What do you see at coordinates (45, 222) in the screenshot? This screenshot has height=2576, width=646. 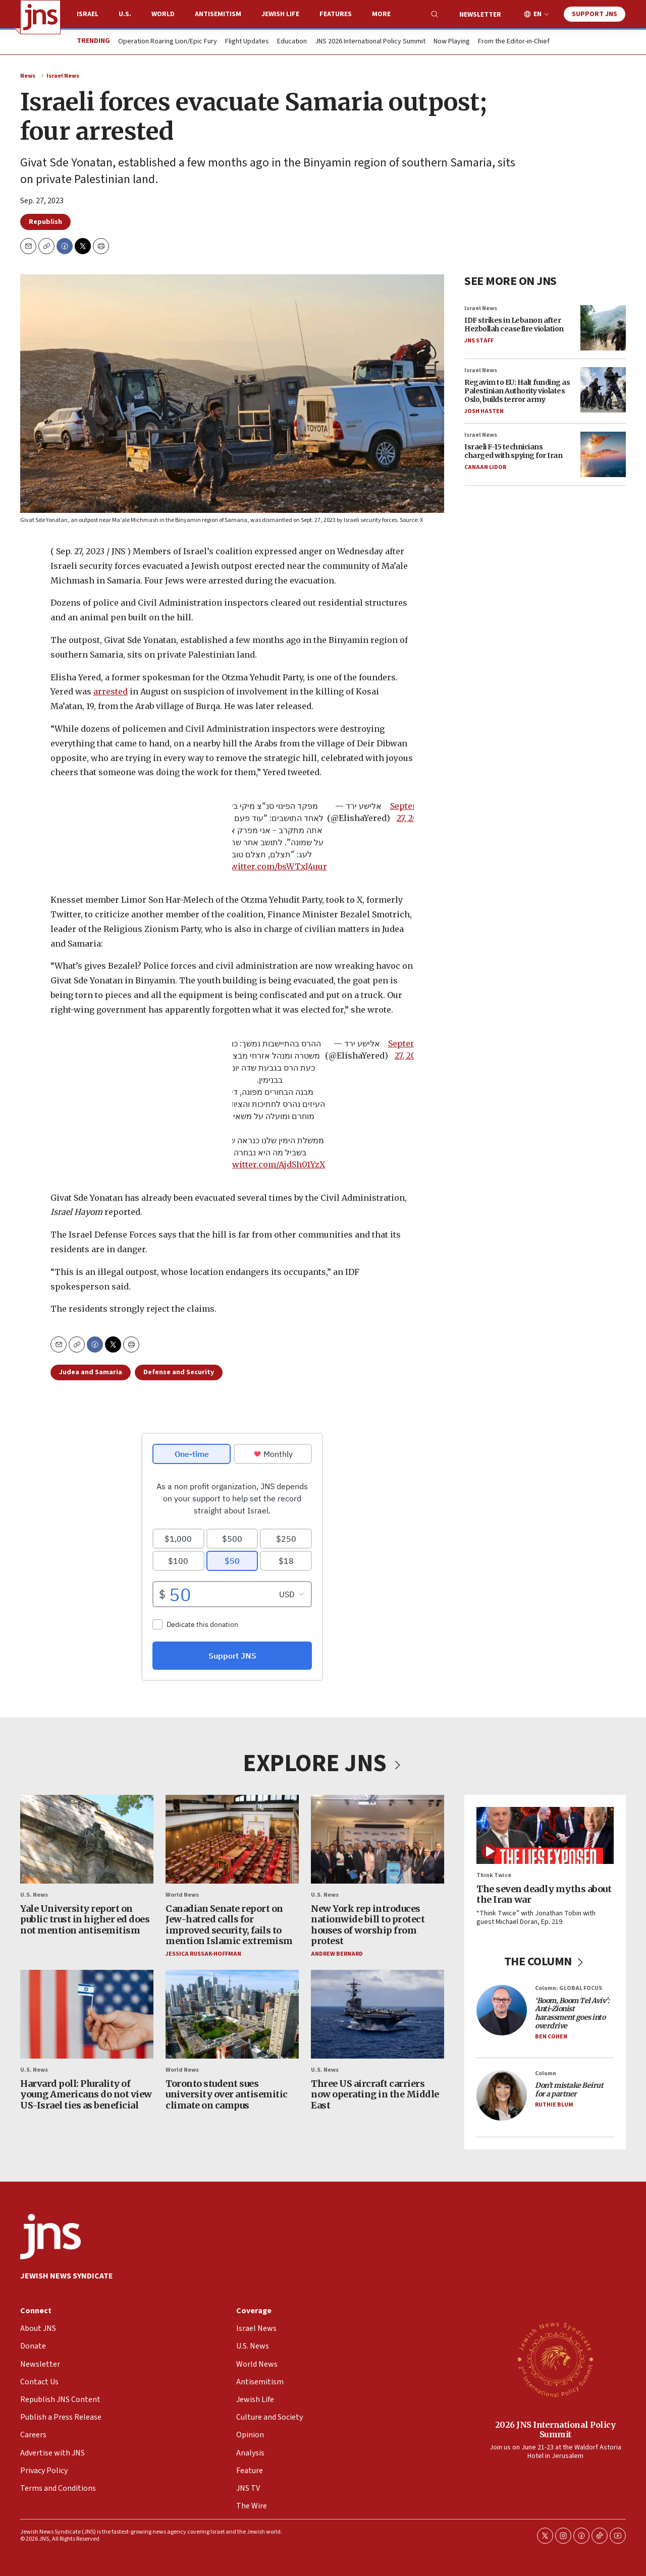 I see `Republish` at bounding box center [45, 222].